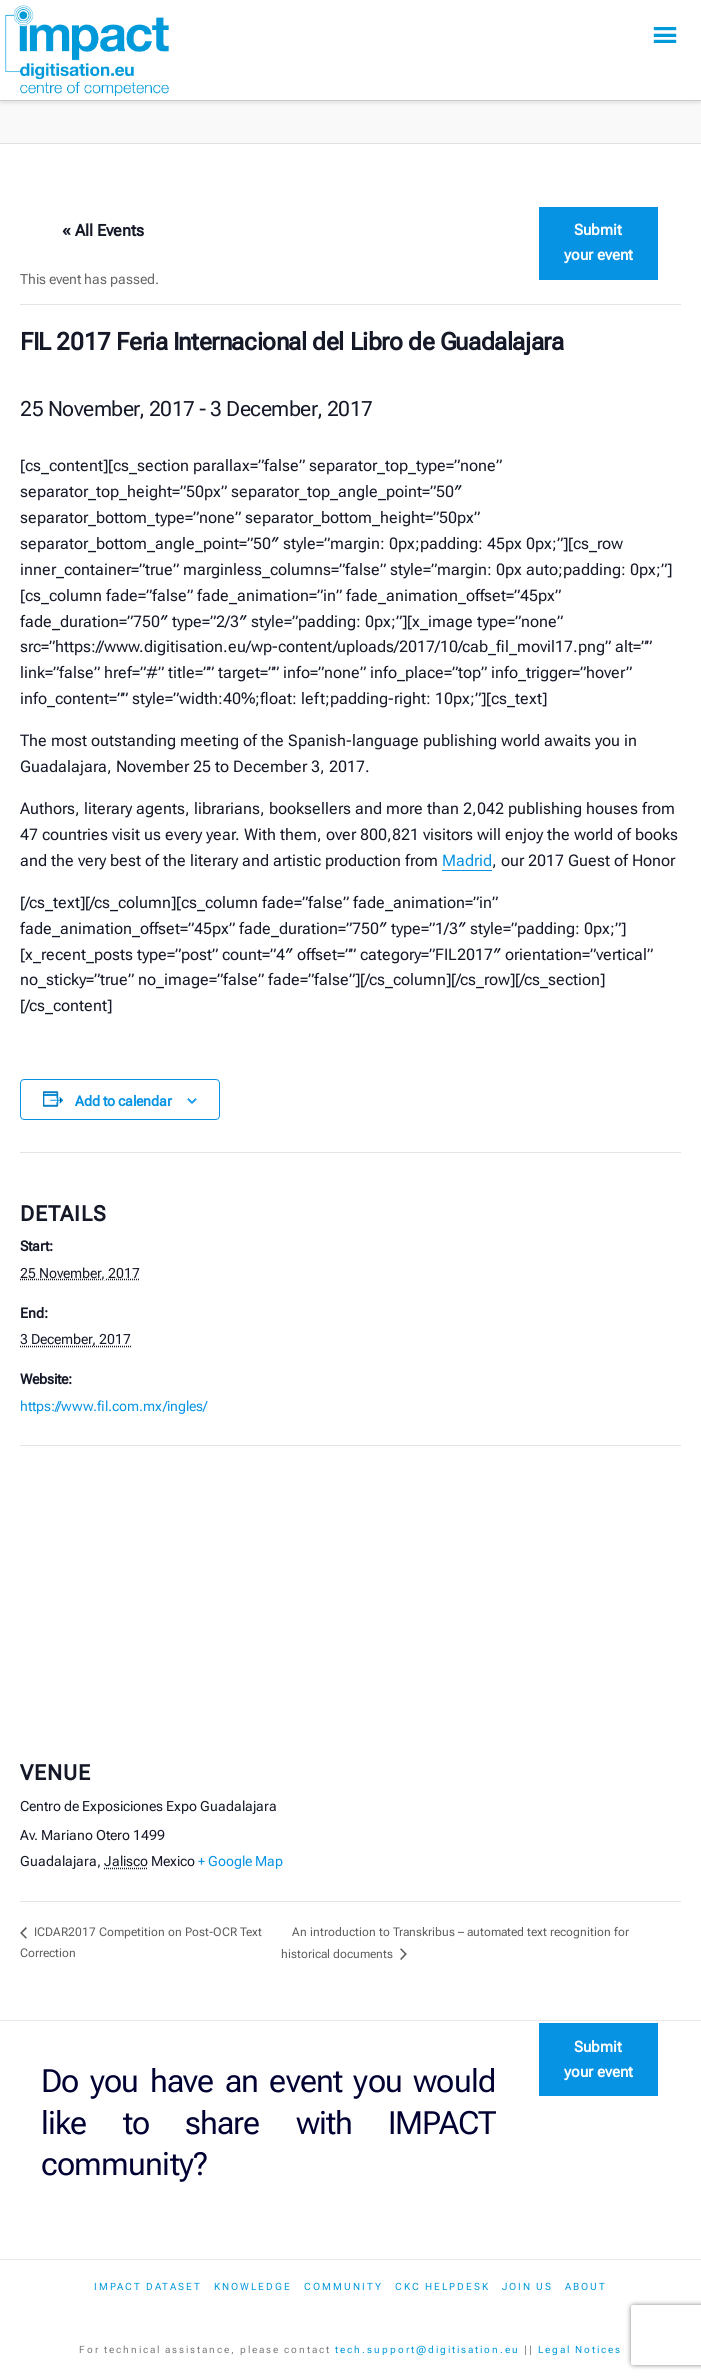 Image resolution: width=701 pixels, height=2379 pixels. What do you see at coordinates (103, 230) in the screenshot?
I see `« All Events` at bounding box center [103, 230].